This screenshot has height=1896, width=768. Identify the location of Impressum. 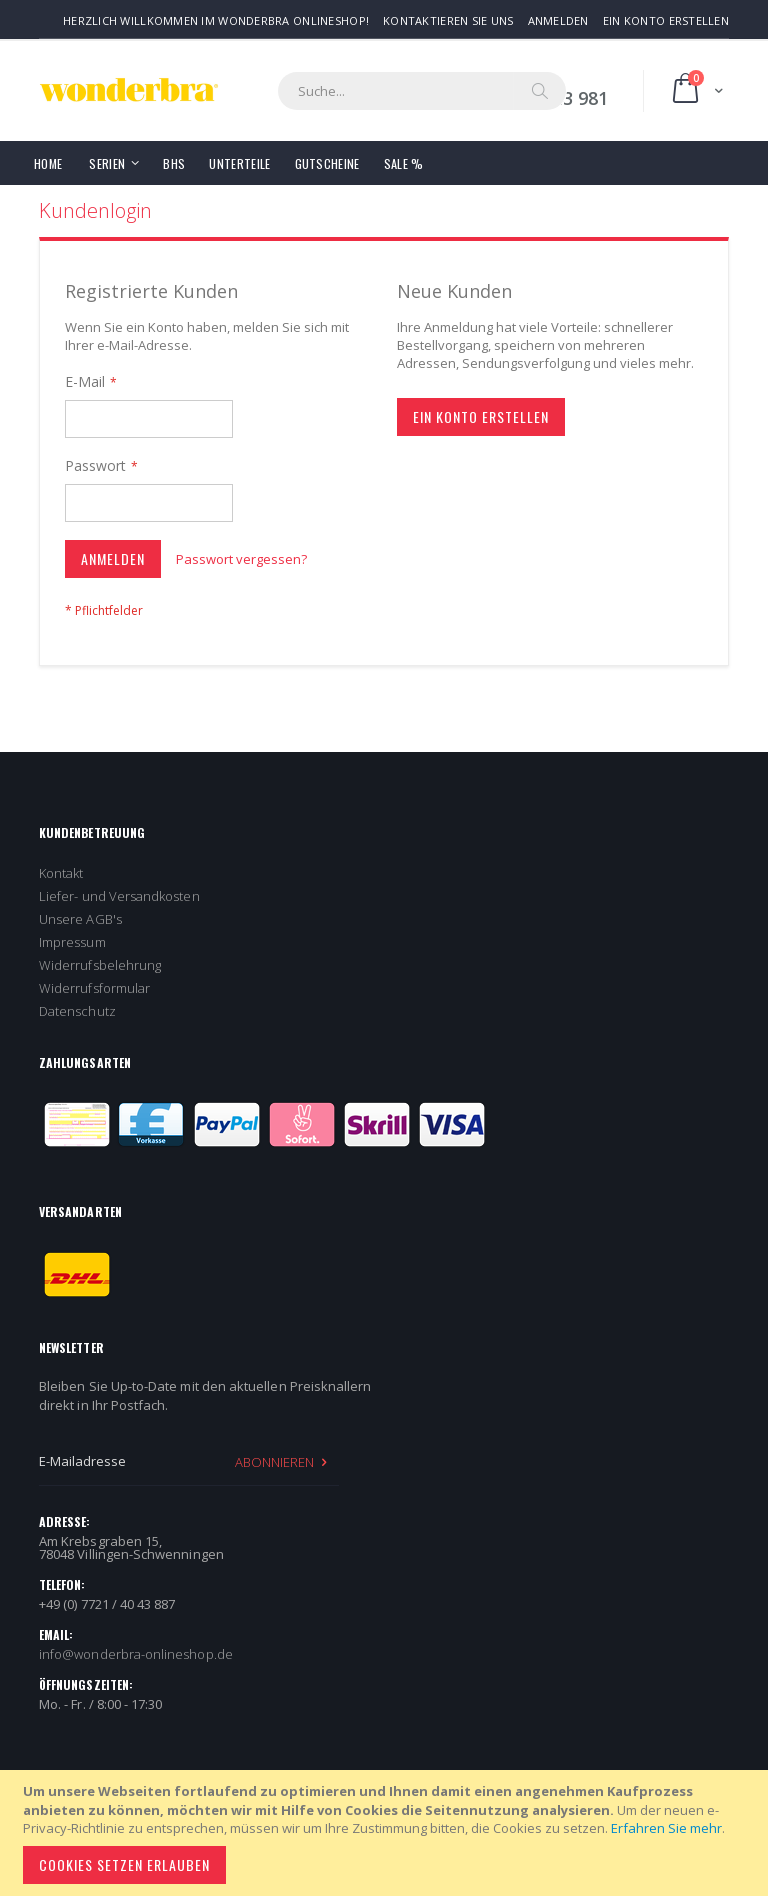
(72, 942).